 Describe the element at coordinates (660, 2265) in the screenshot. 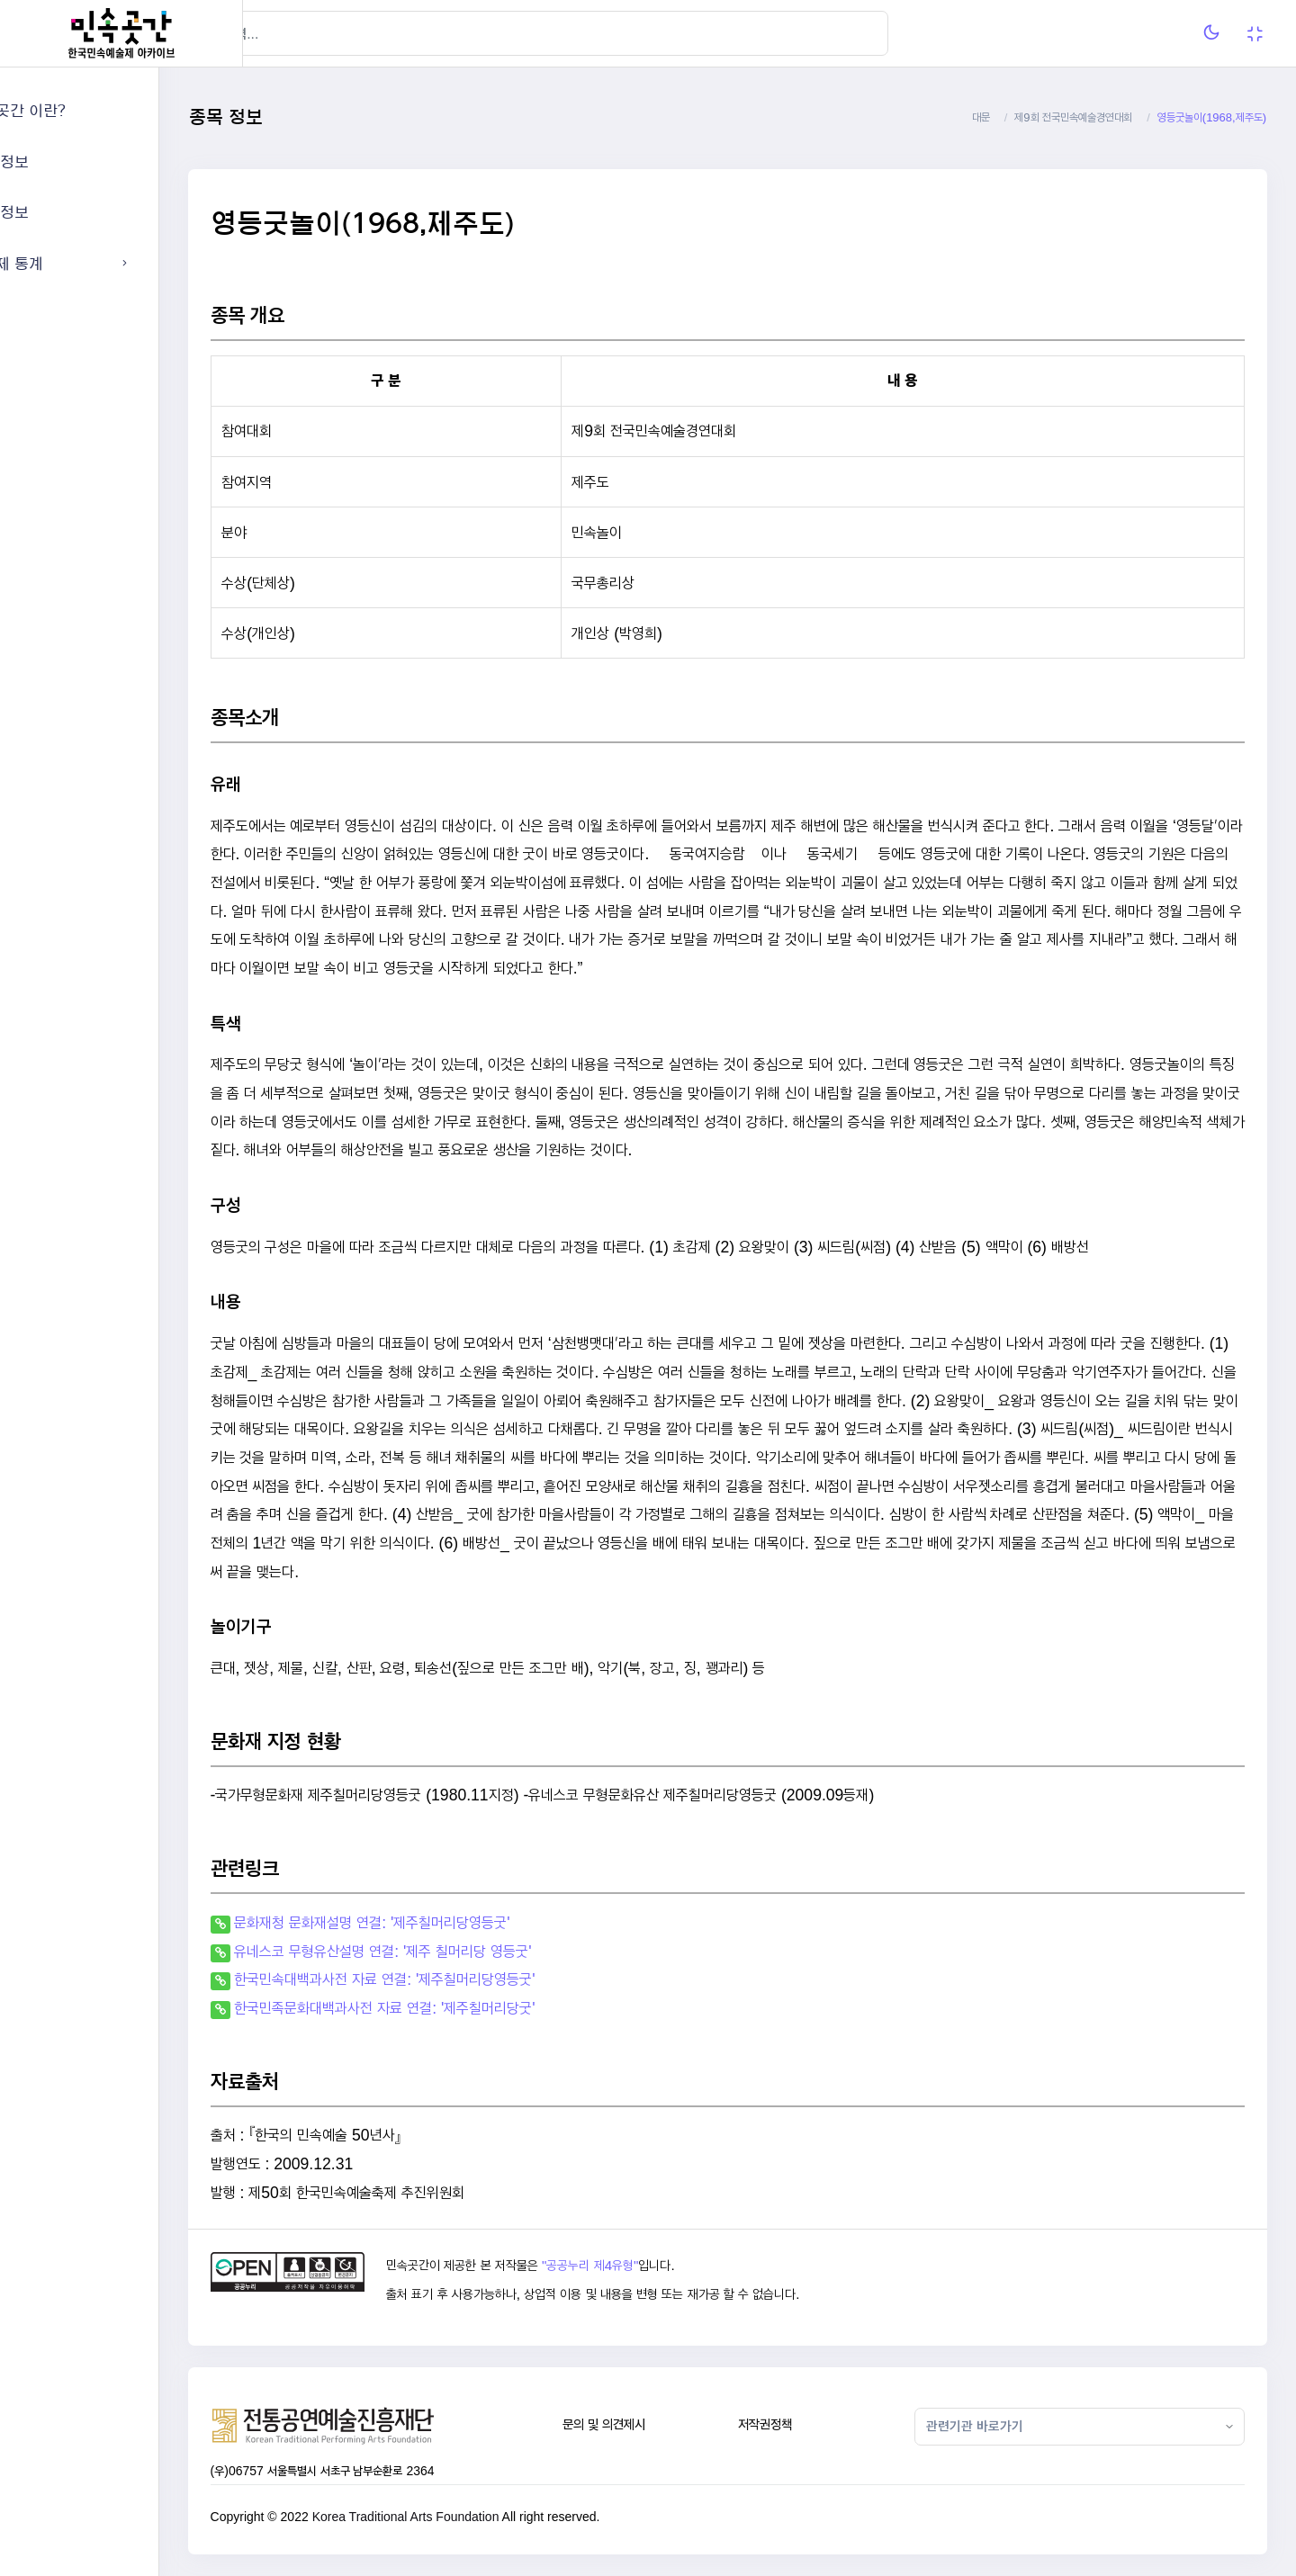

I see `"공공누리 제4유형"` at that location.